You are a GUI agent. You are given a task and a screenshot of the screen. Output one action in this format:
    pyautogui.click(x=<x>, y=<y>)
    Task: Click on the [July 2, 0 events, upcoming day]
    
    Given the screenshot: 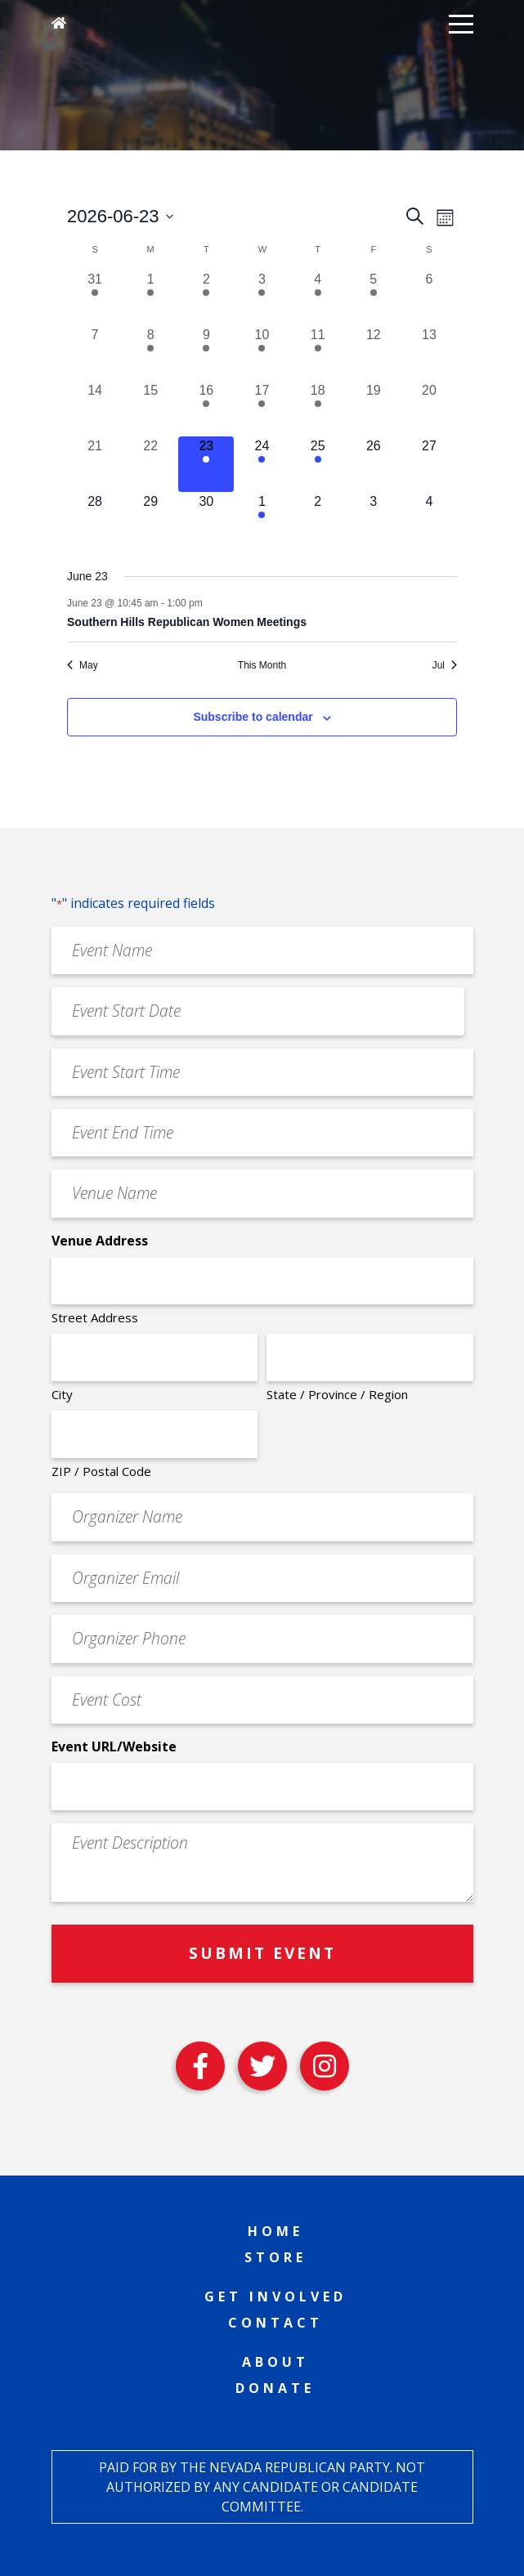 What is the action you would take?
    pyautogui.click(x=318, y=520)
    